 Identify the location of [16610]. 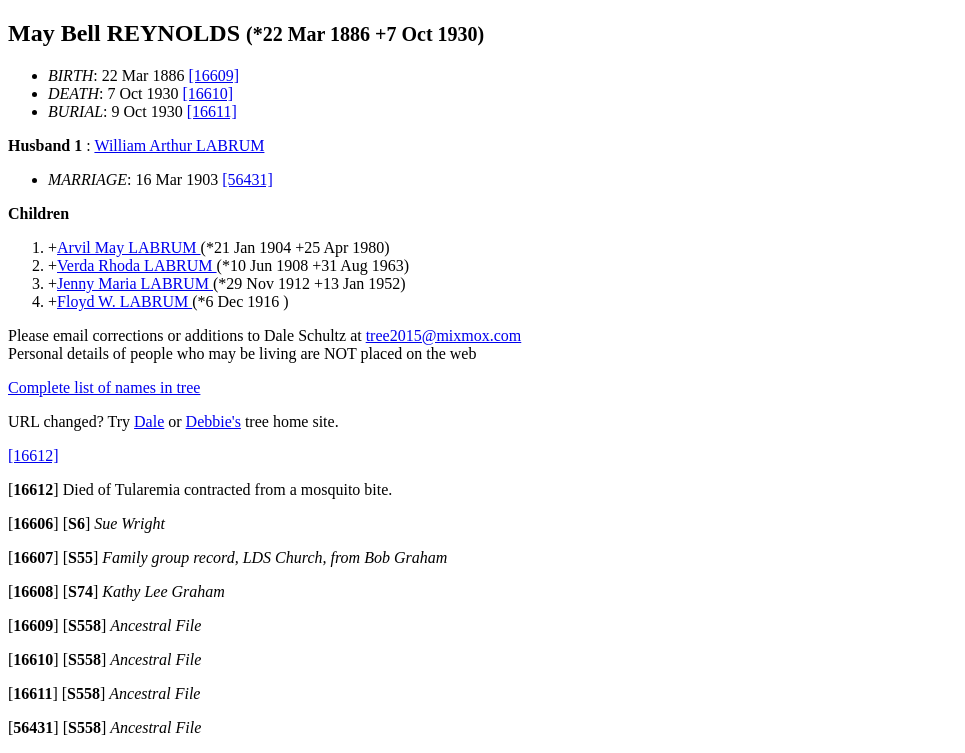
(208, 93).